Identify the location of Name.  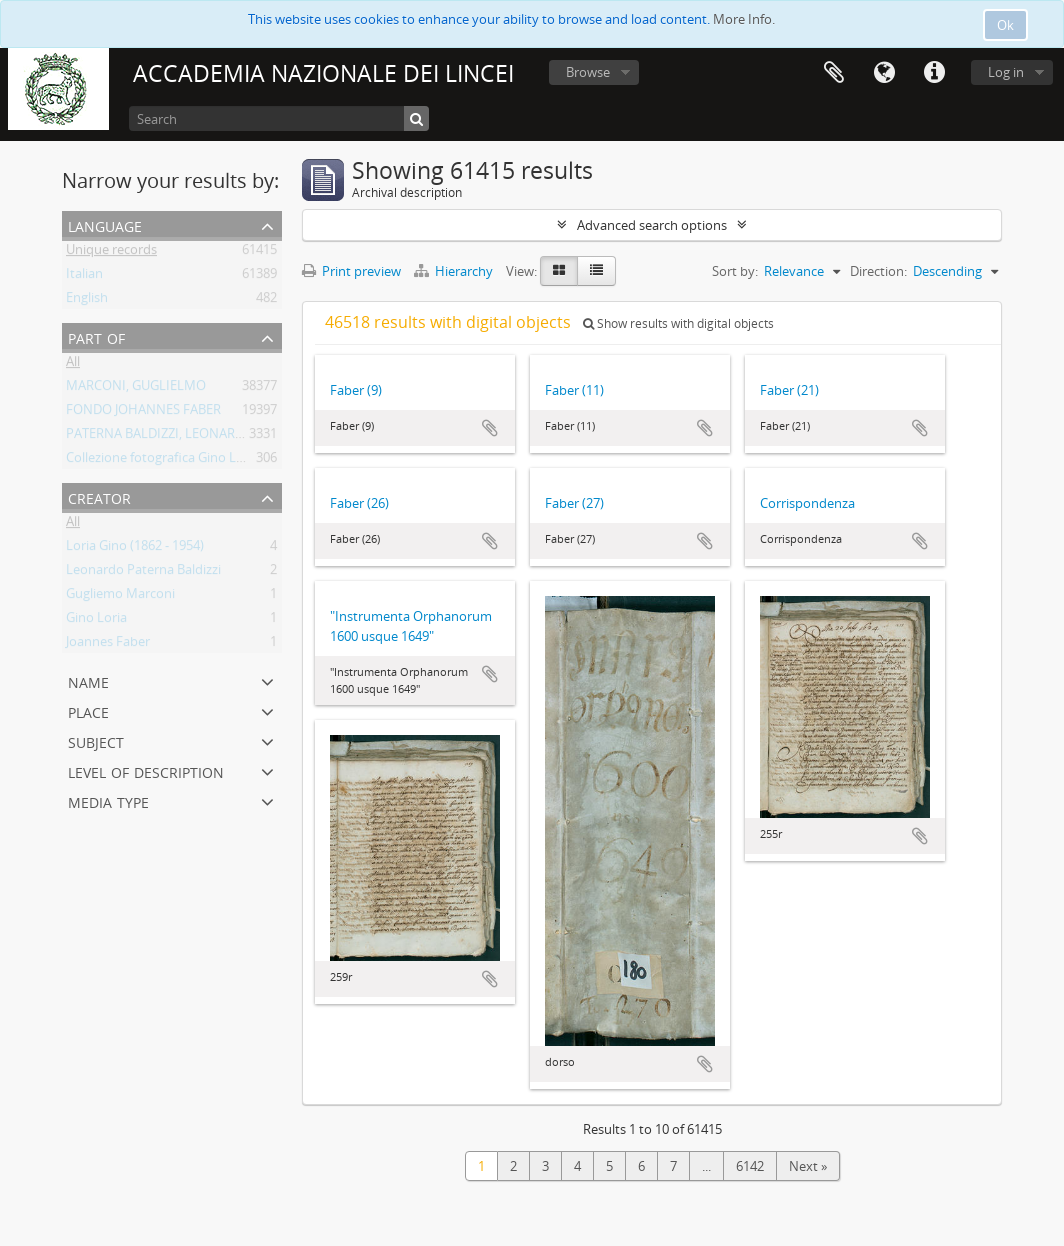
(88, 680).